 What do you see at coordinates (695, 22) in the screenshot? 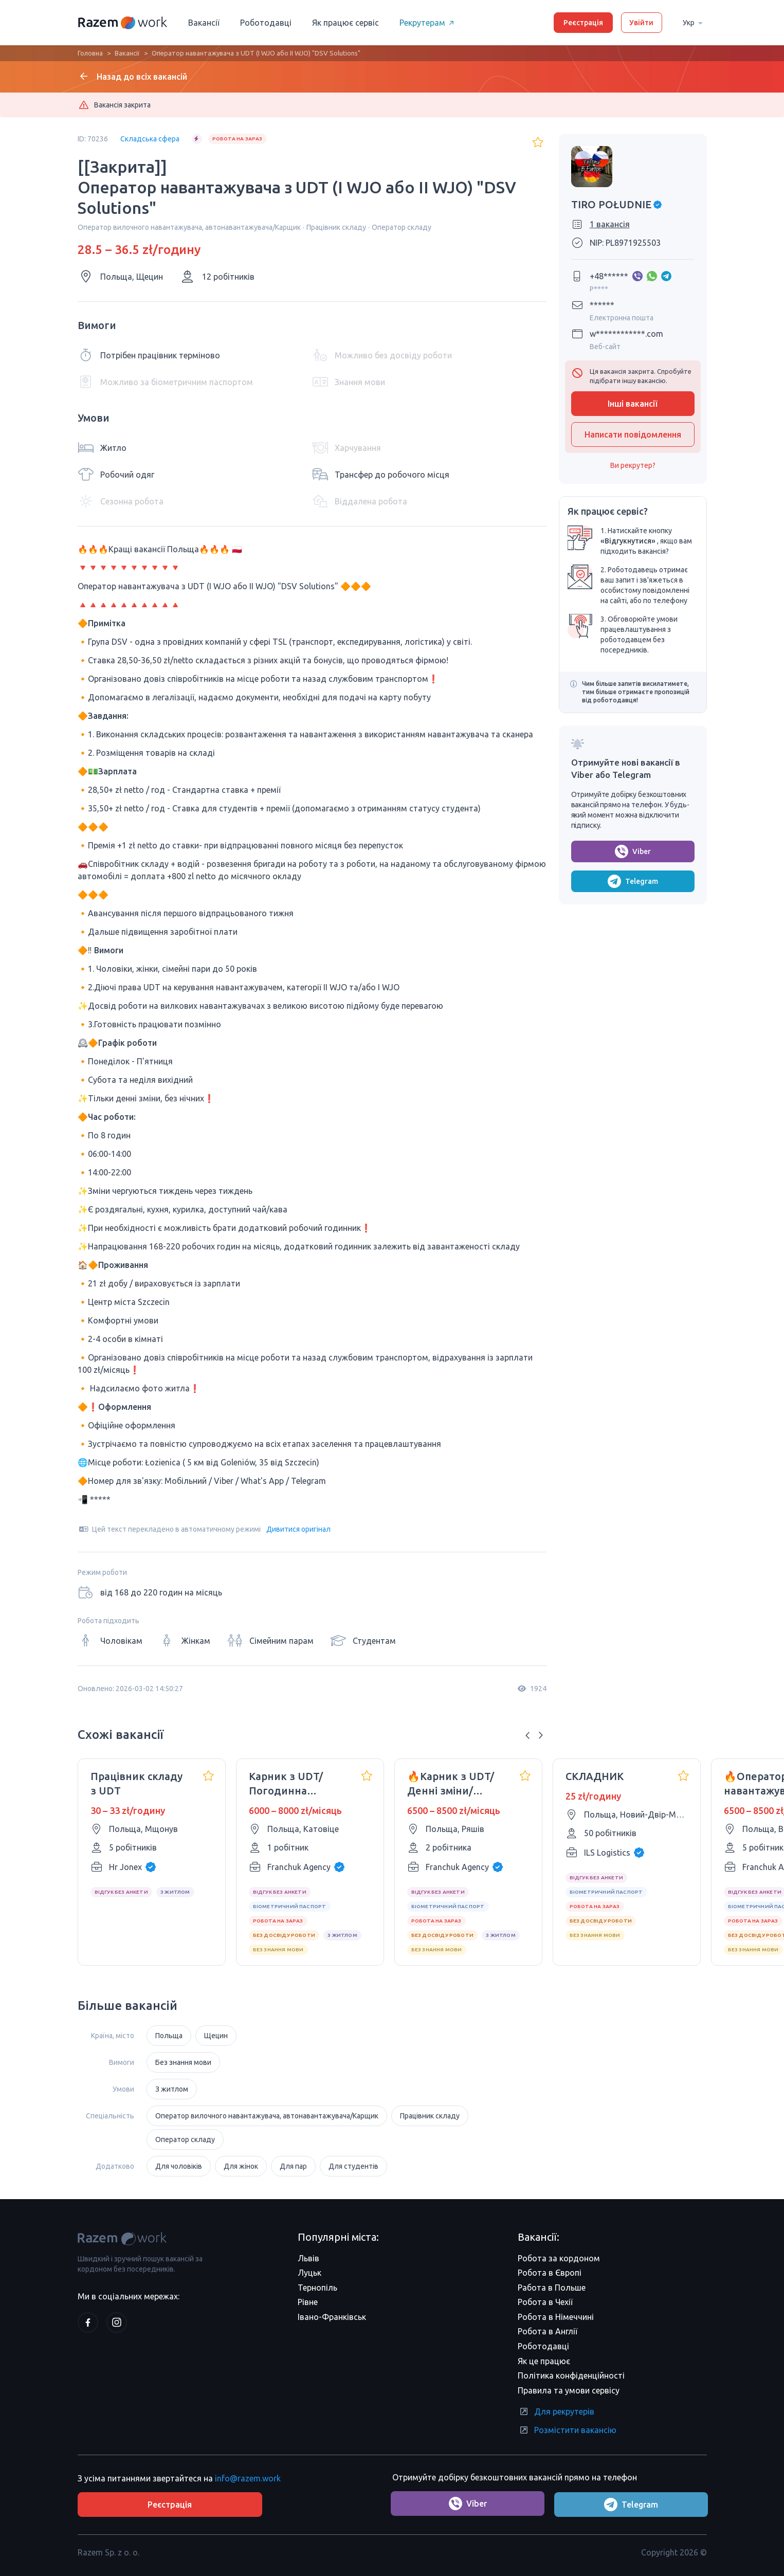
I see `Укр` at bounding box center [695, 22].